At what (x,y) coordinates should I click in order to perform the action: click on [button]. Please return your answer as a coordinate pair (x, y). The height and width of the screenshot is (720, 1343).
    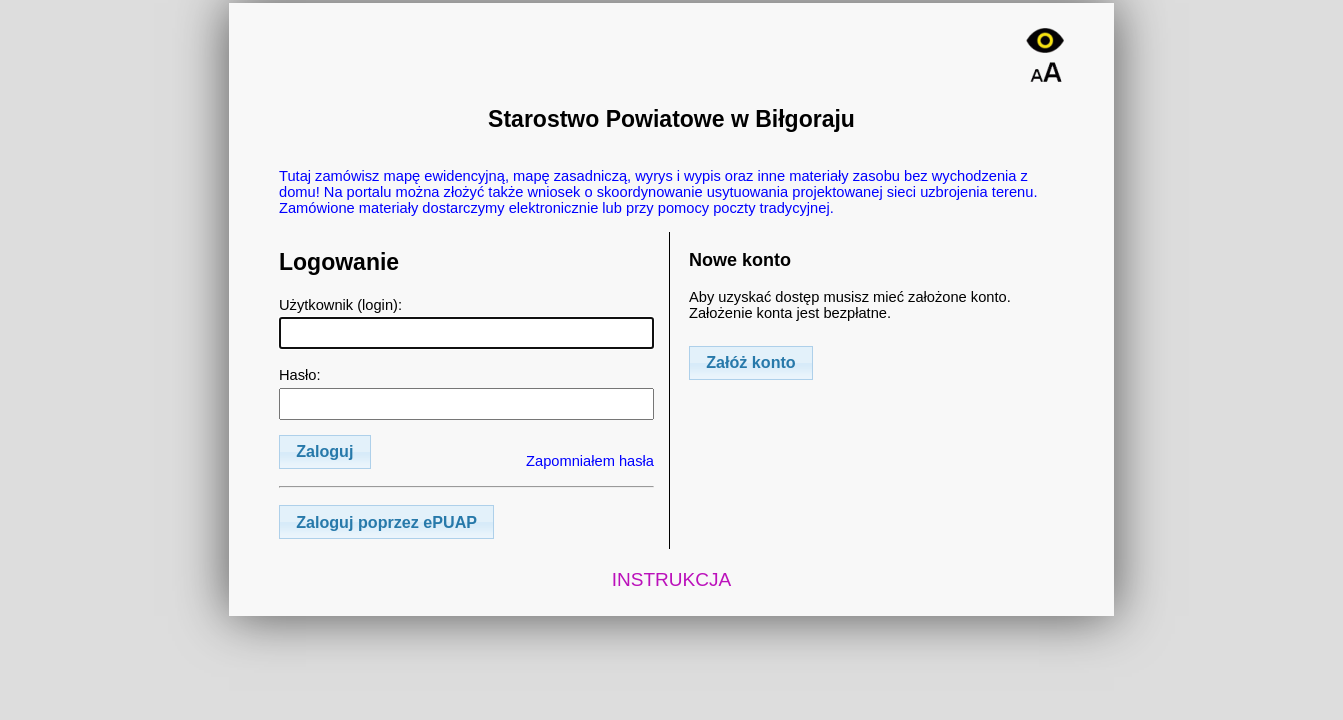
    Looking at the image, I should click on (325, 452).